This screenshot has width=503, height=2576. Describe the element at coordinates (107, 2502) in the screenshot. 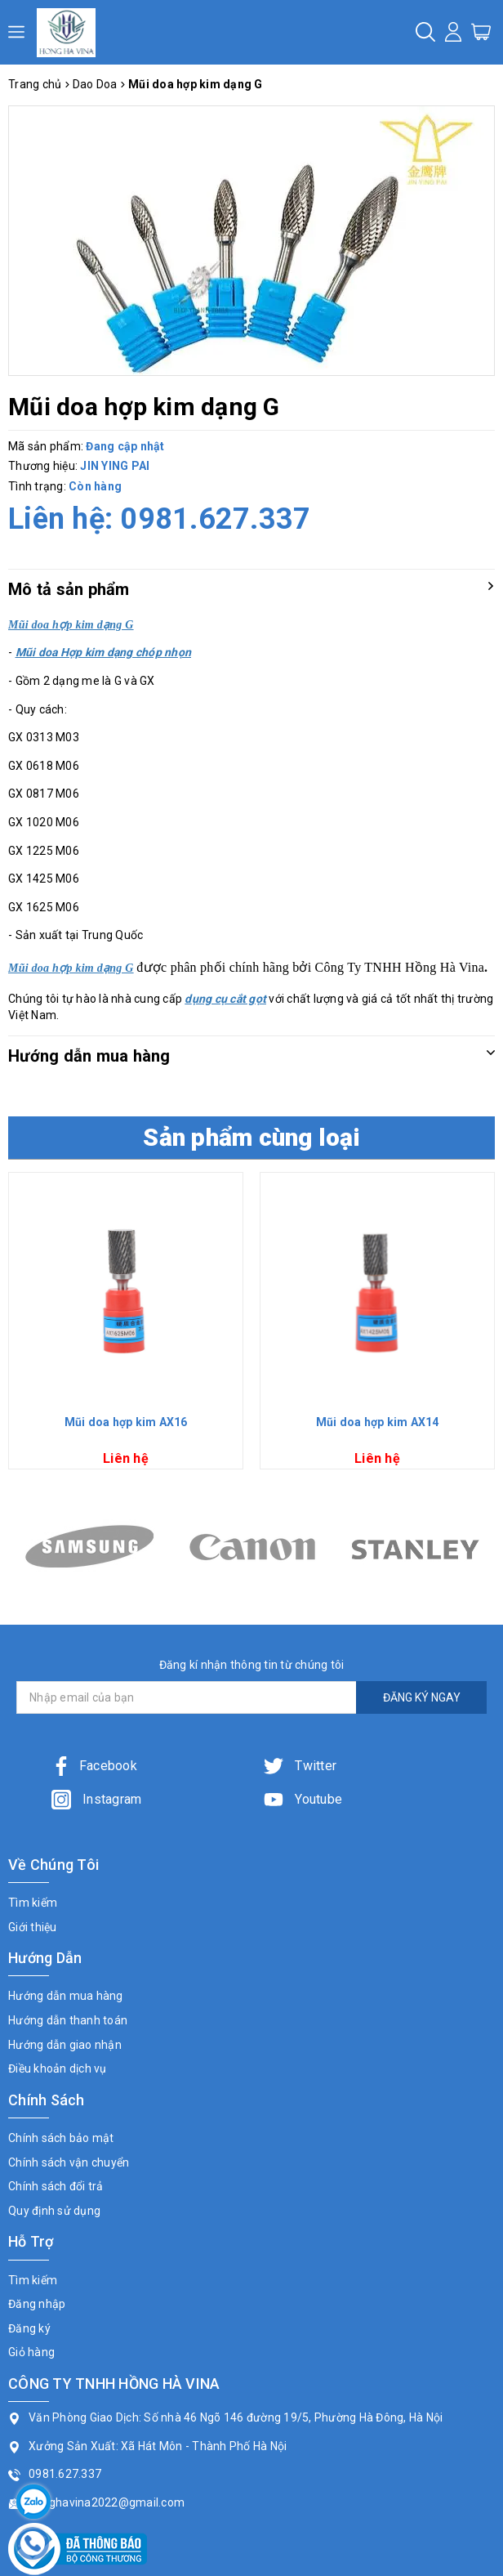

I see `honghavina2022@gmail.com` at that location.